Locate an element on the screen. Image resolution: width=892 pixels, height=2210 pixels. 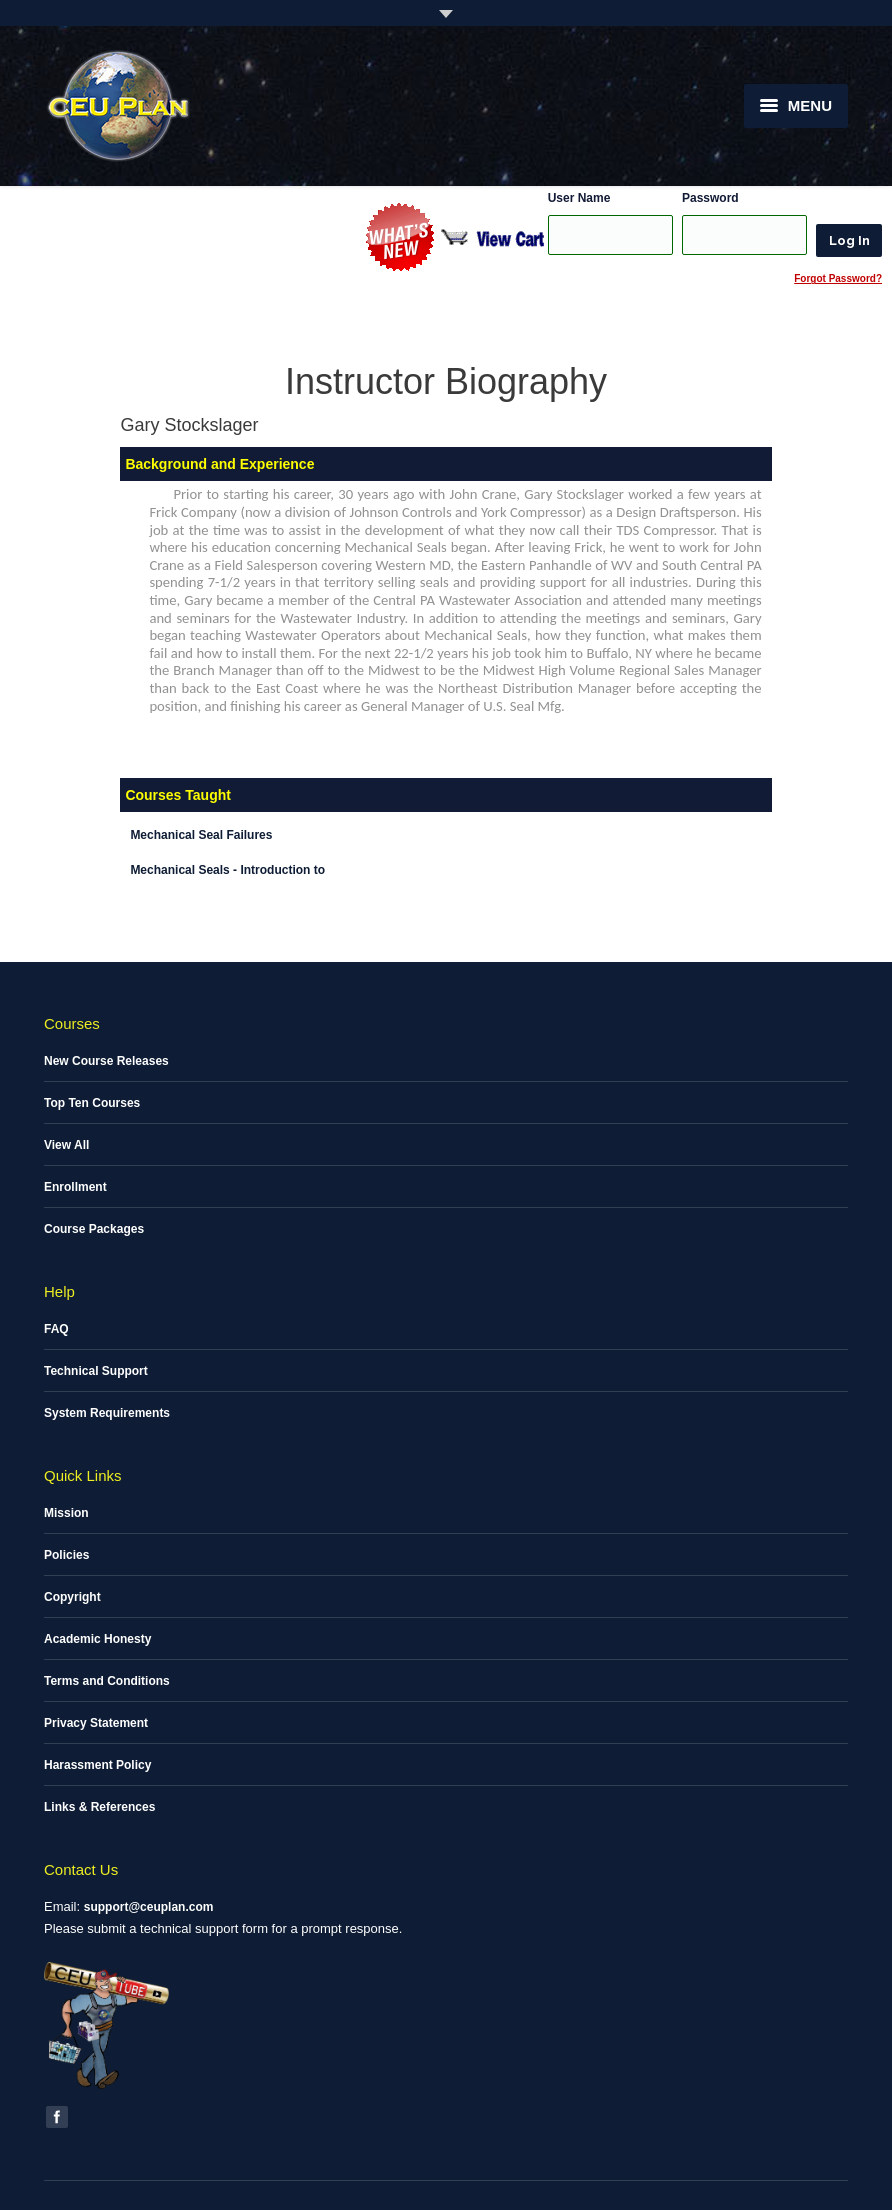
Links & References is located at coordinates (99, 1807).